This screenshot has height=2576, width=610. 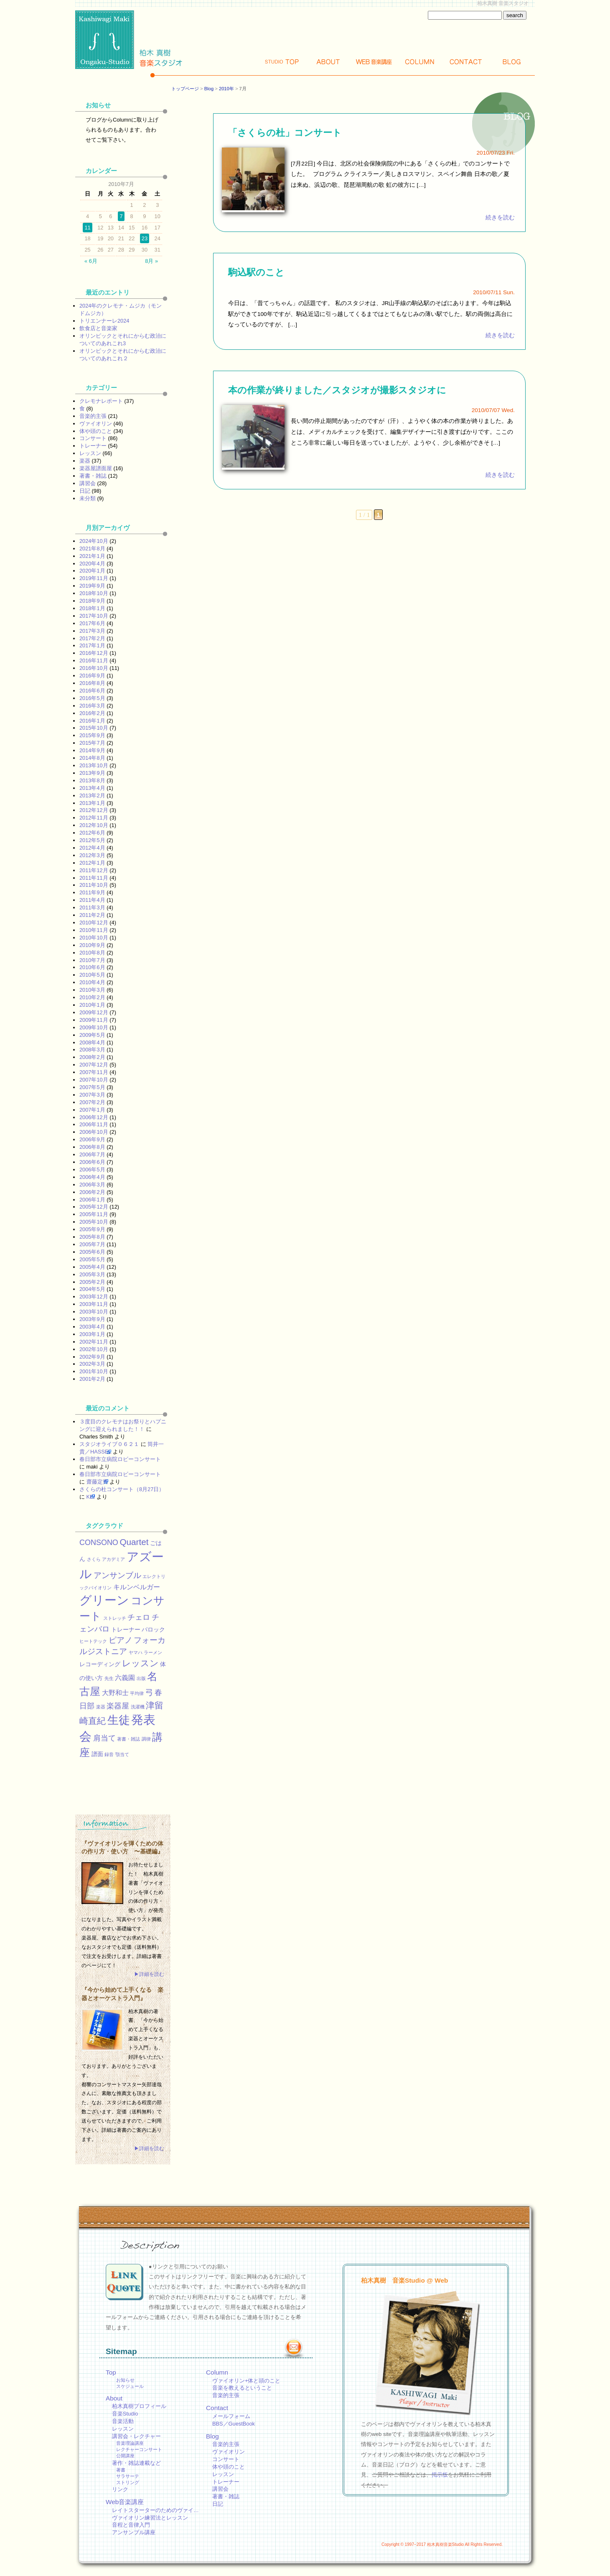 I want to click on レクチャーコンサート, so click(x=139, y=2449).